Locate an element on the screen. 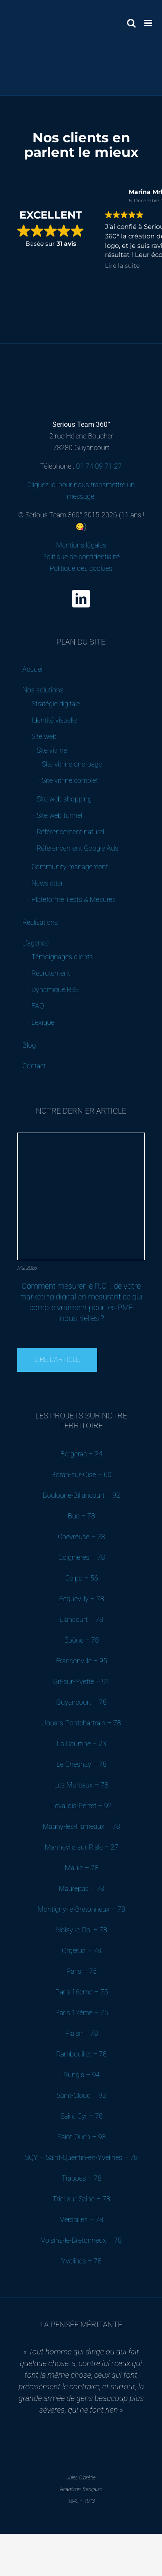 Image resolution: width=162 pixels, height=2576 pixels. Référencement naturel is located at coordinates (70, 832).